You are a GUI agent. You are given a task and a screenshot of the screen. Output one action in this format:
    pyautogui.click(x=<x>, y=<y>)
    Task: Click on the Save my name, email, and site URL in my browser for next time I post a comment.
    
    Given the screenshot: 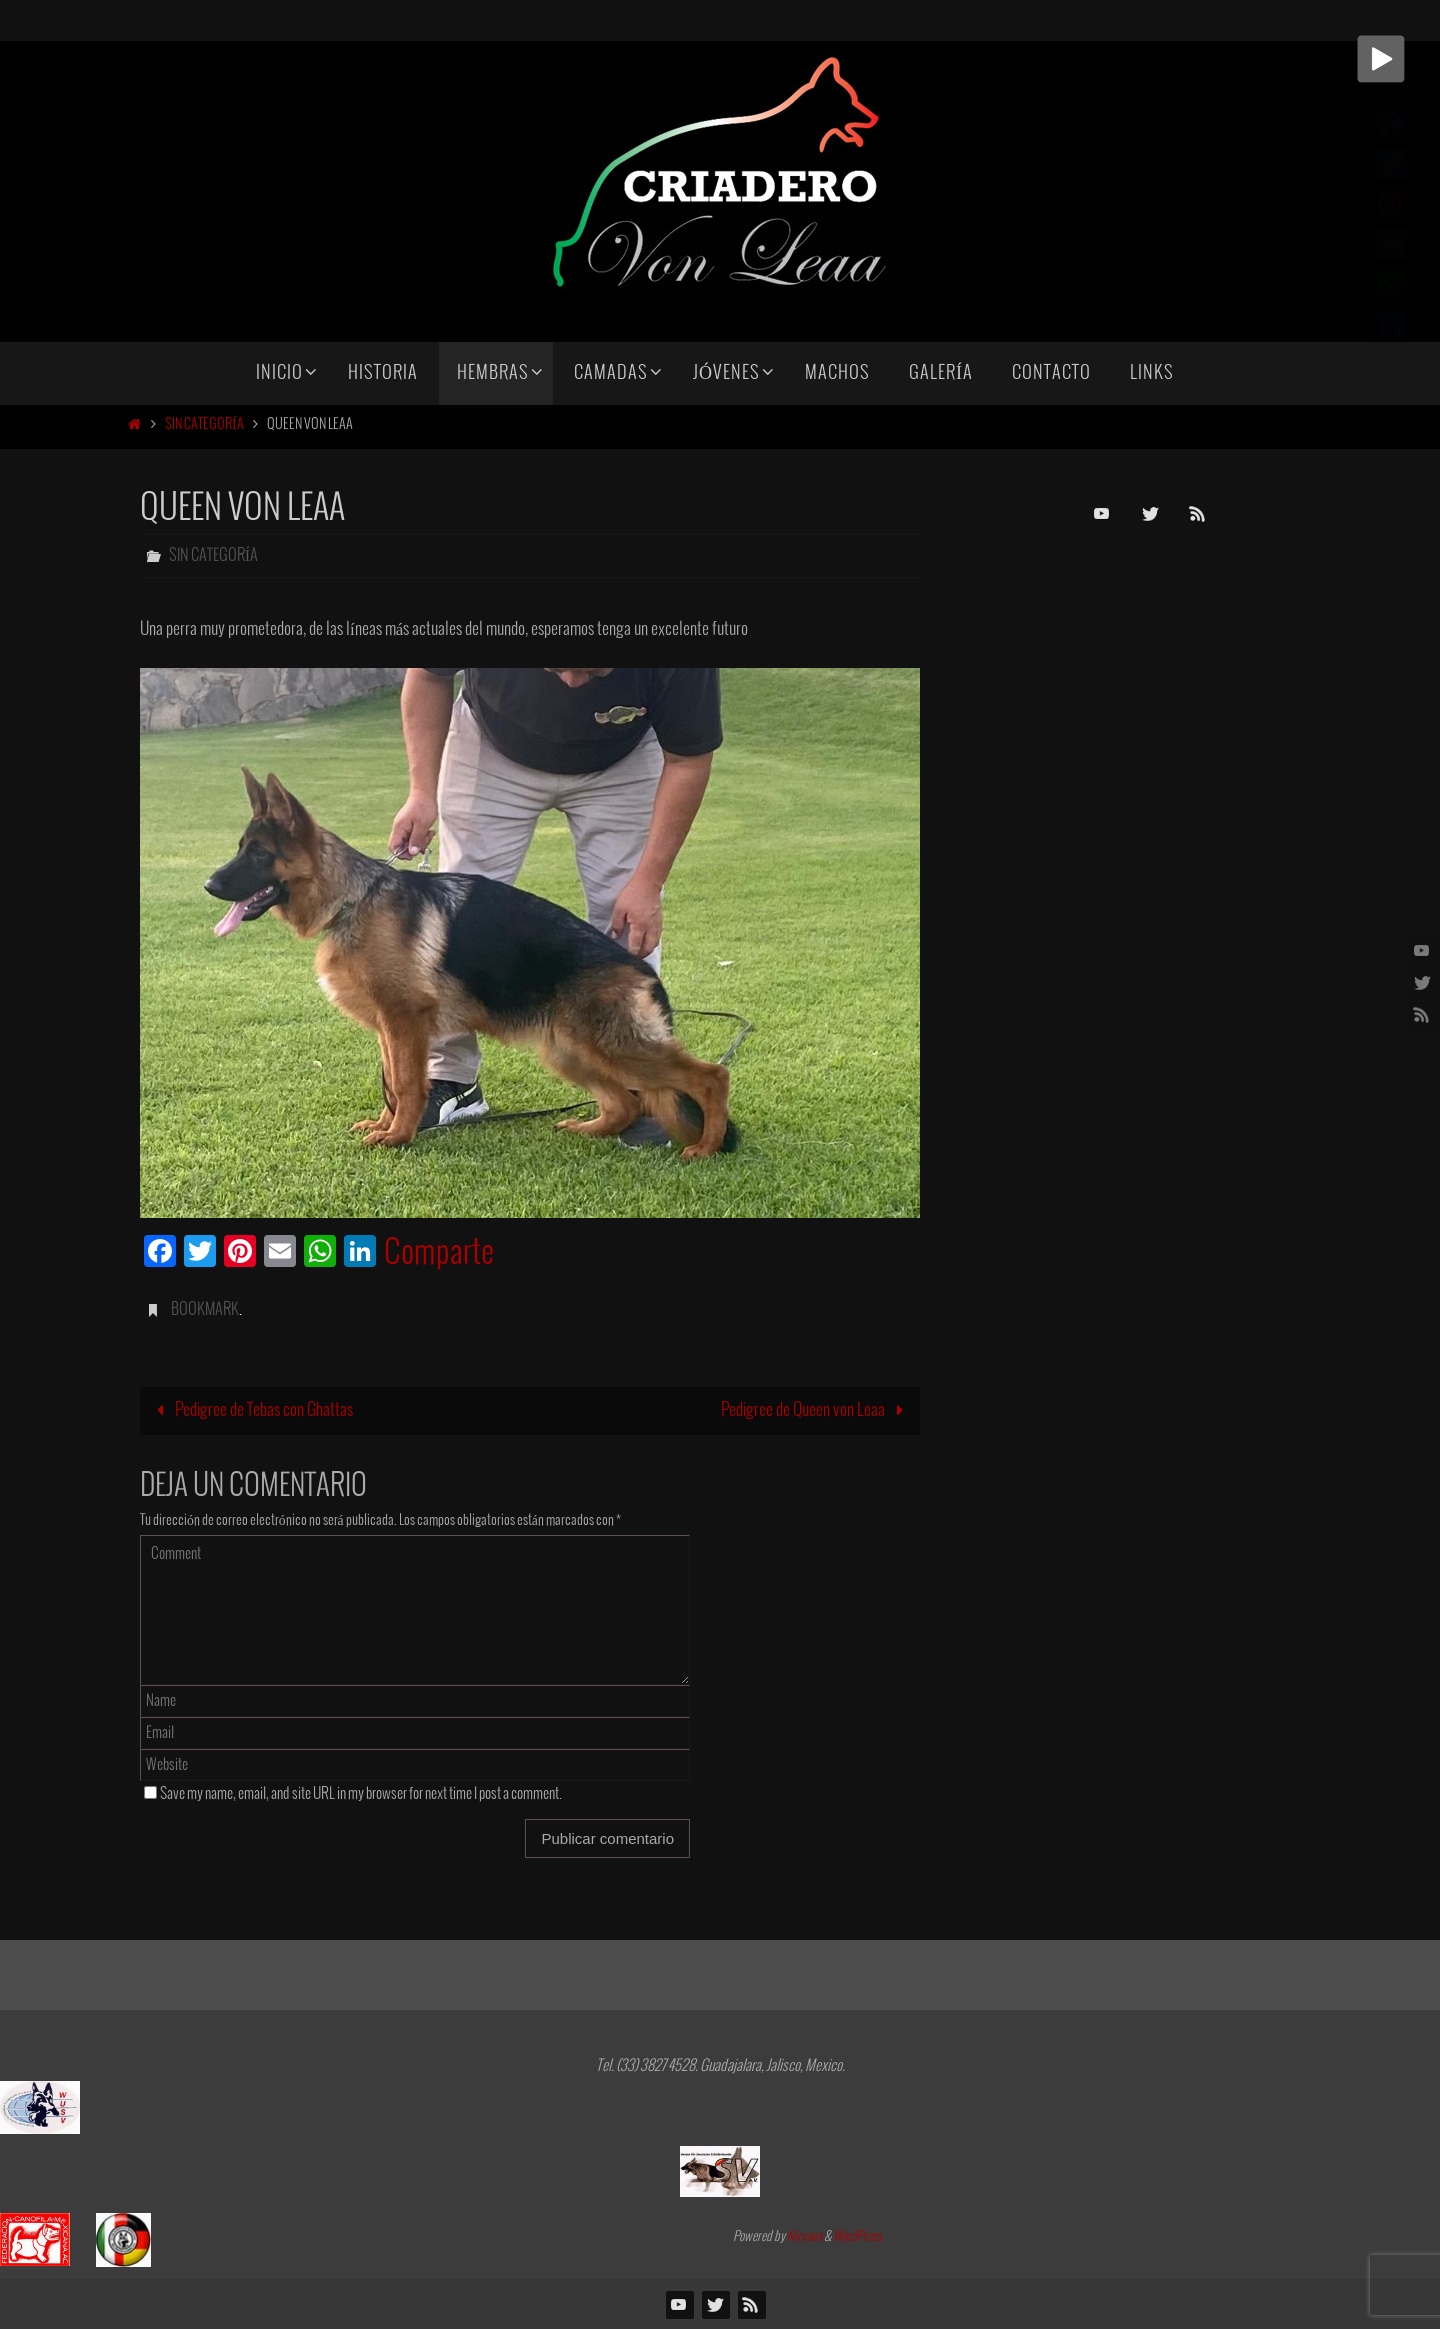 What is the action you would take?
    pyautogui.click(x=361, y=1794)
    